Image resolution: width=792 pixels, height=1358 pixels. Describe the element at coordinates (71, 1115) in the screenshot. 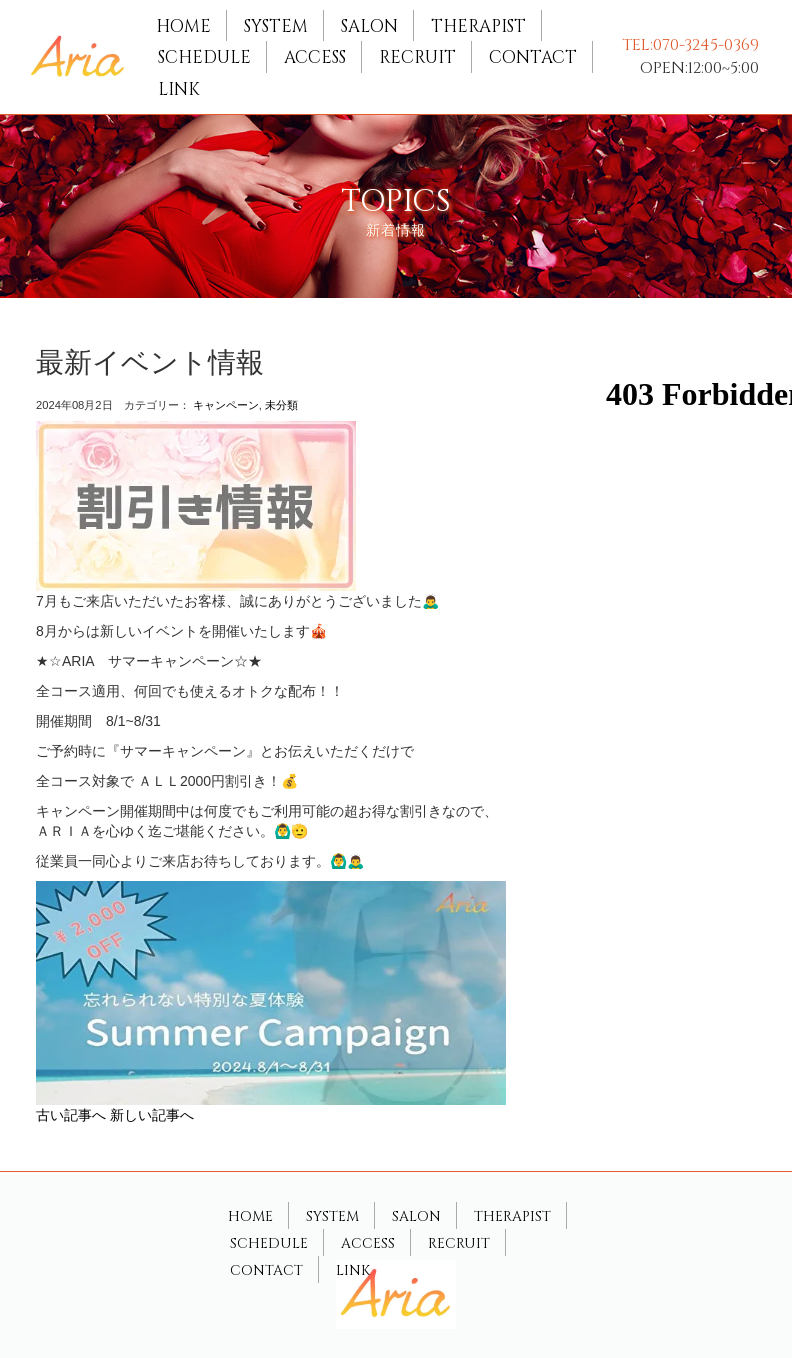

I see `古い記事へ` at that location.